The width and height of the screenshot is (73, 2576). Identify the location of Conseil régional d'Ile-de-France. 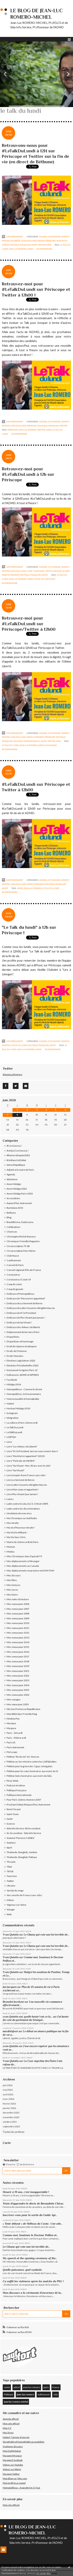
(24, 1269).